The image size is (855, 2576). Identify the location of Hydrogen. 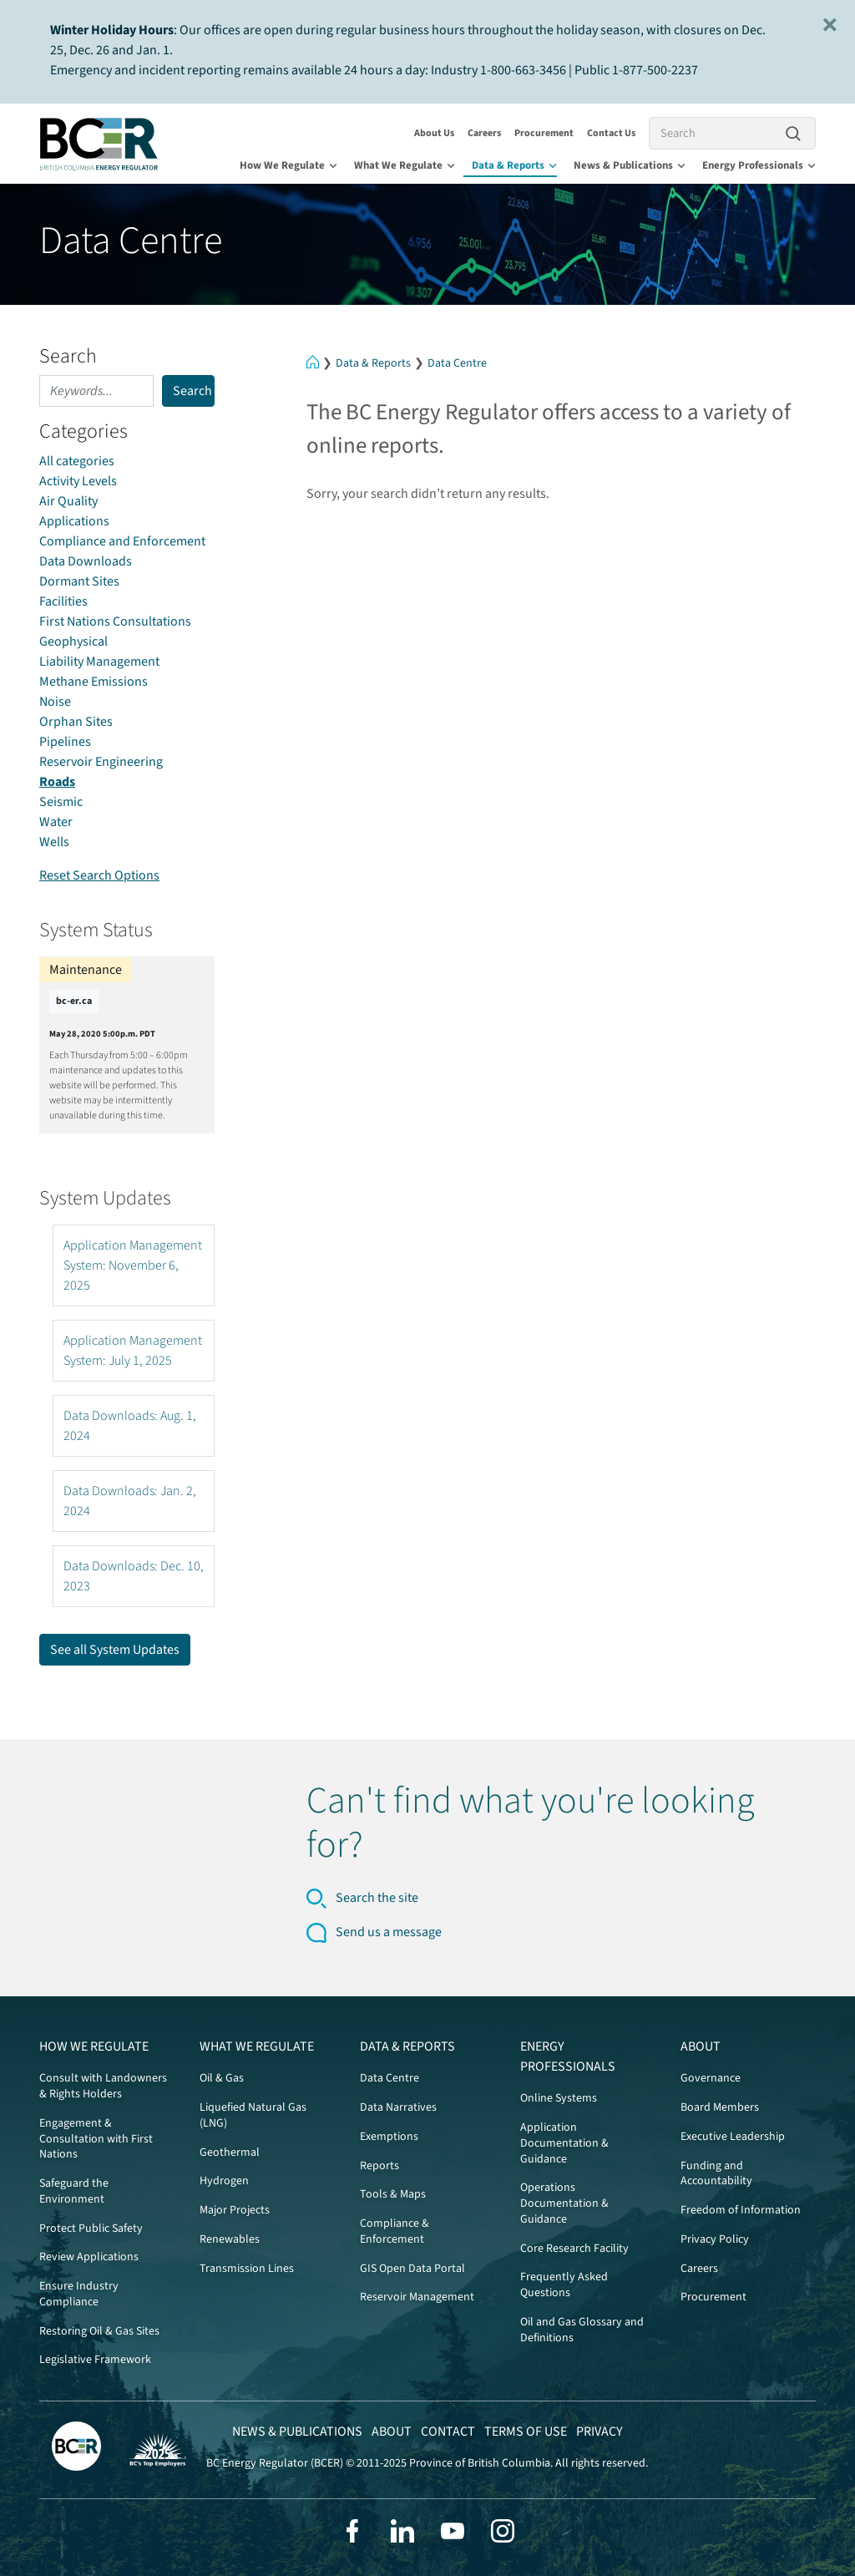
(224, 2181).